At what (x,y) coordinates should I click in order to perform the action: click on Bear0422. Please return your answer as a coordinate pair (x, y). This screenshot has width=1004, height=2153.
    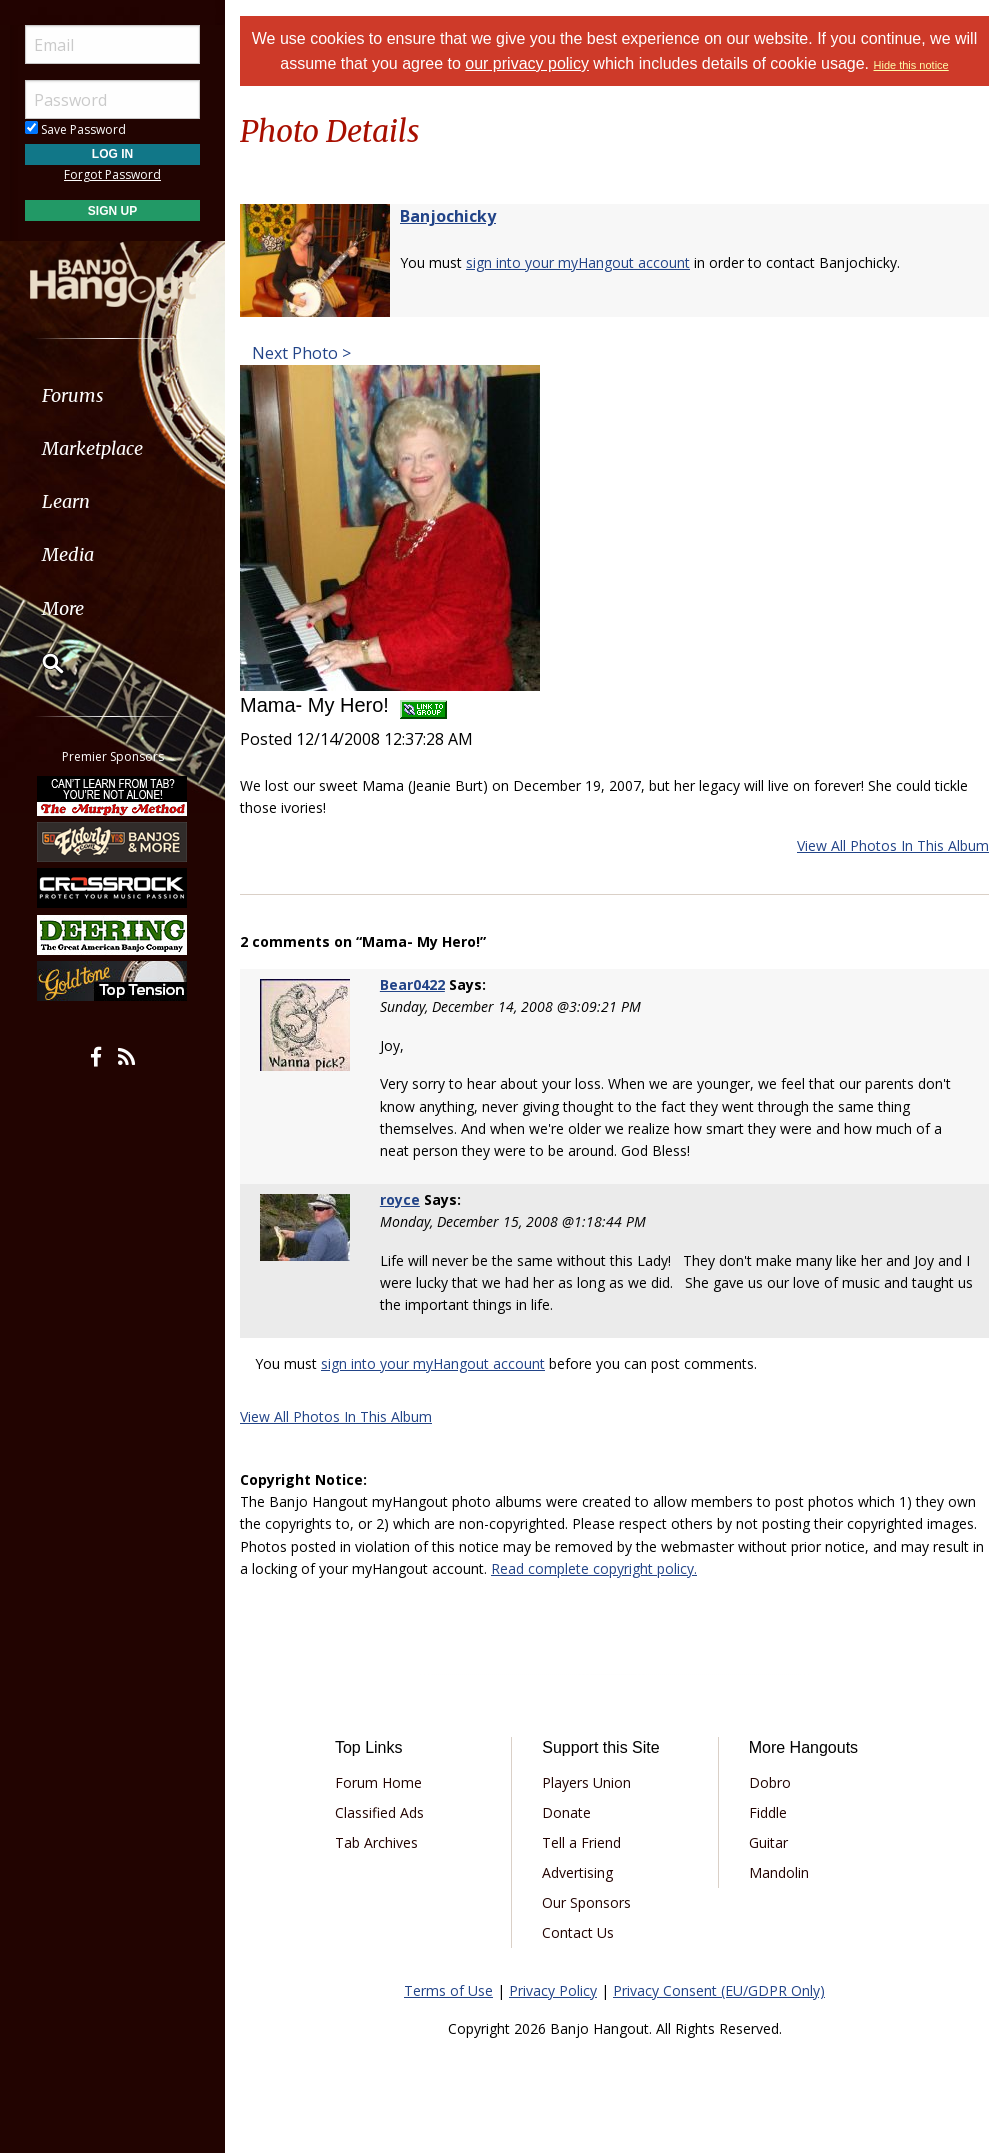
    Looking at the image, I should click on (412, 984).